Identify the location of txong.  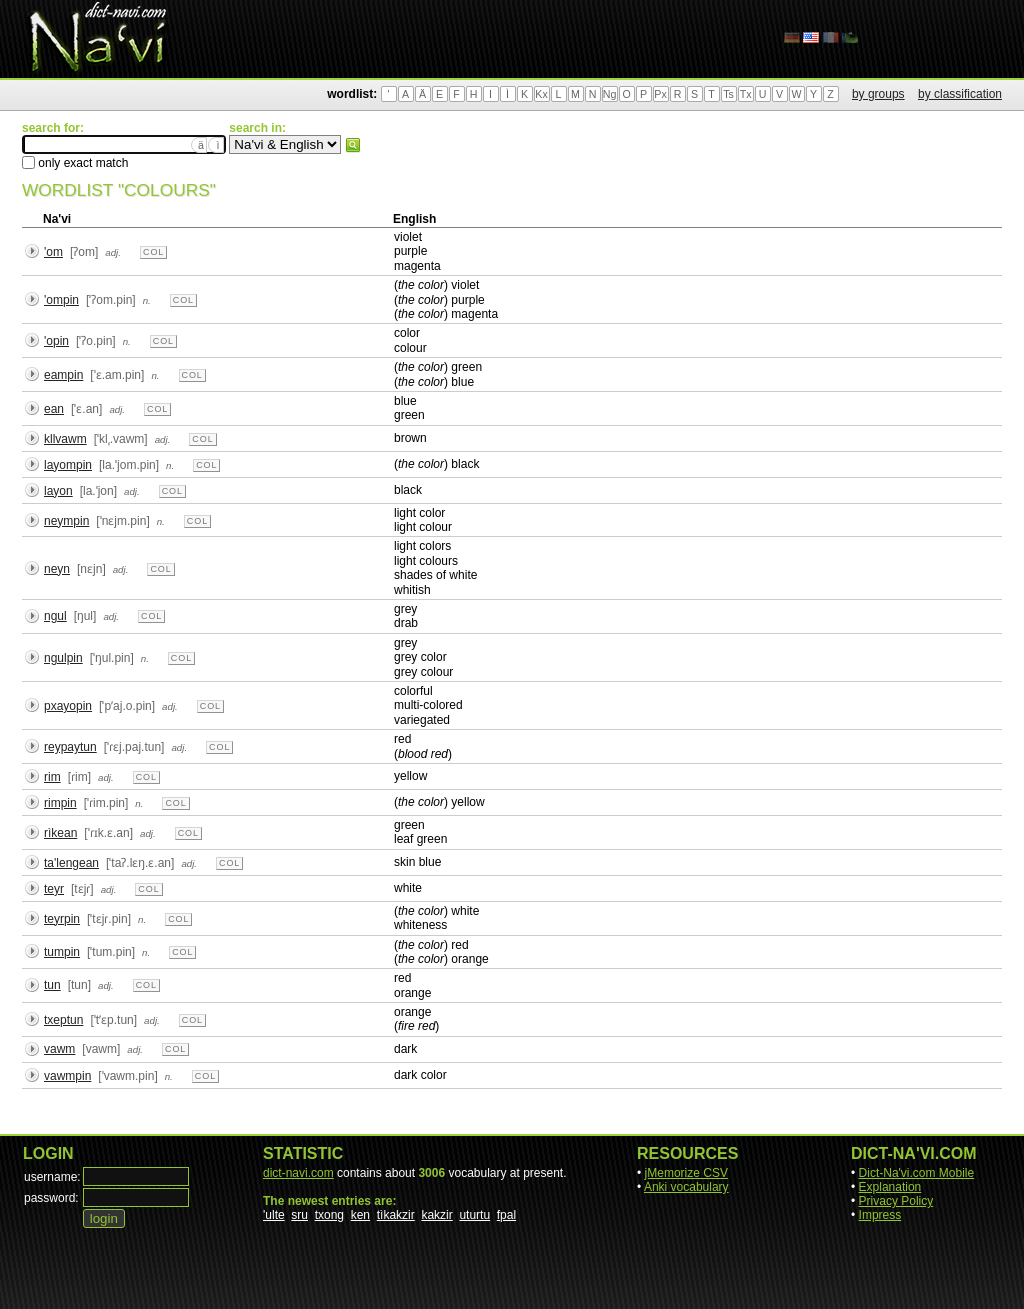
(329, 1215).